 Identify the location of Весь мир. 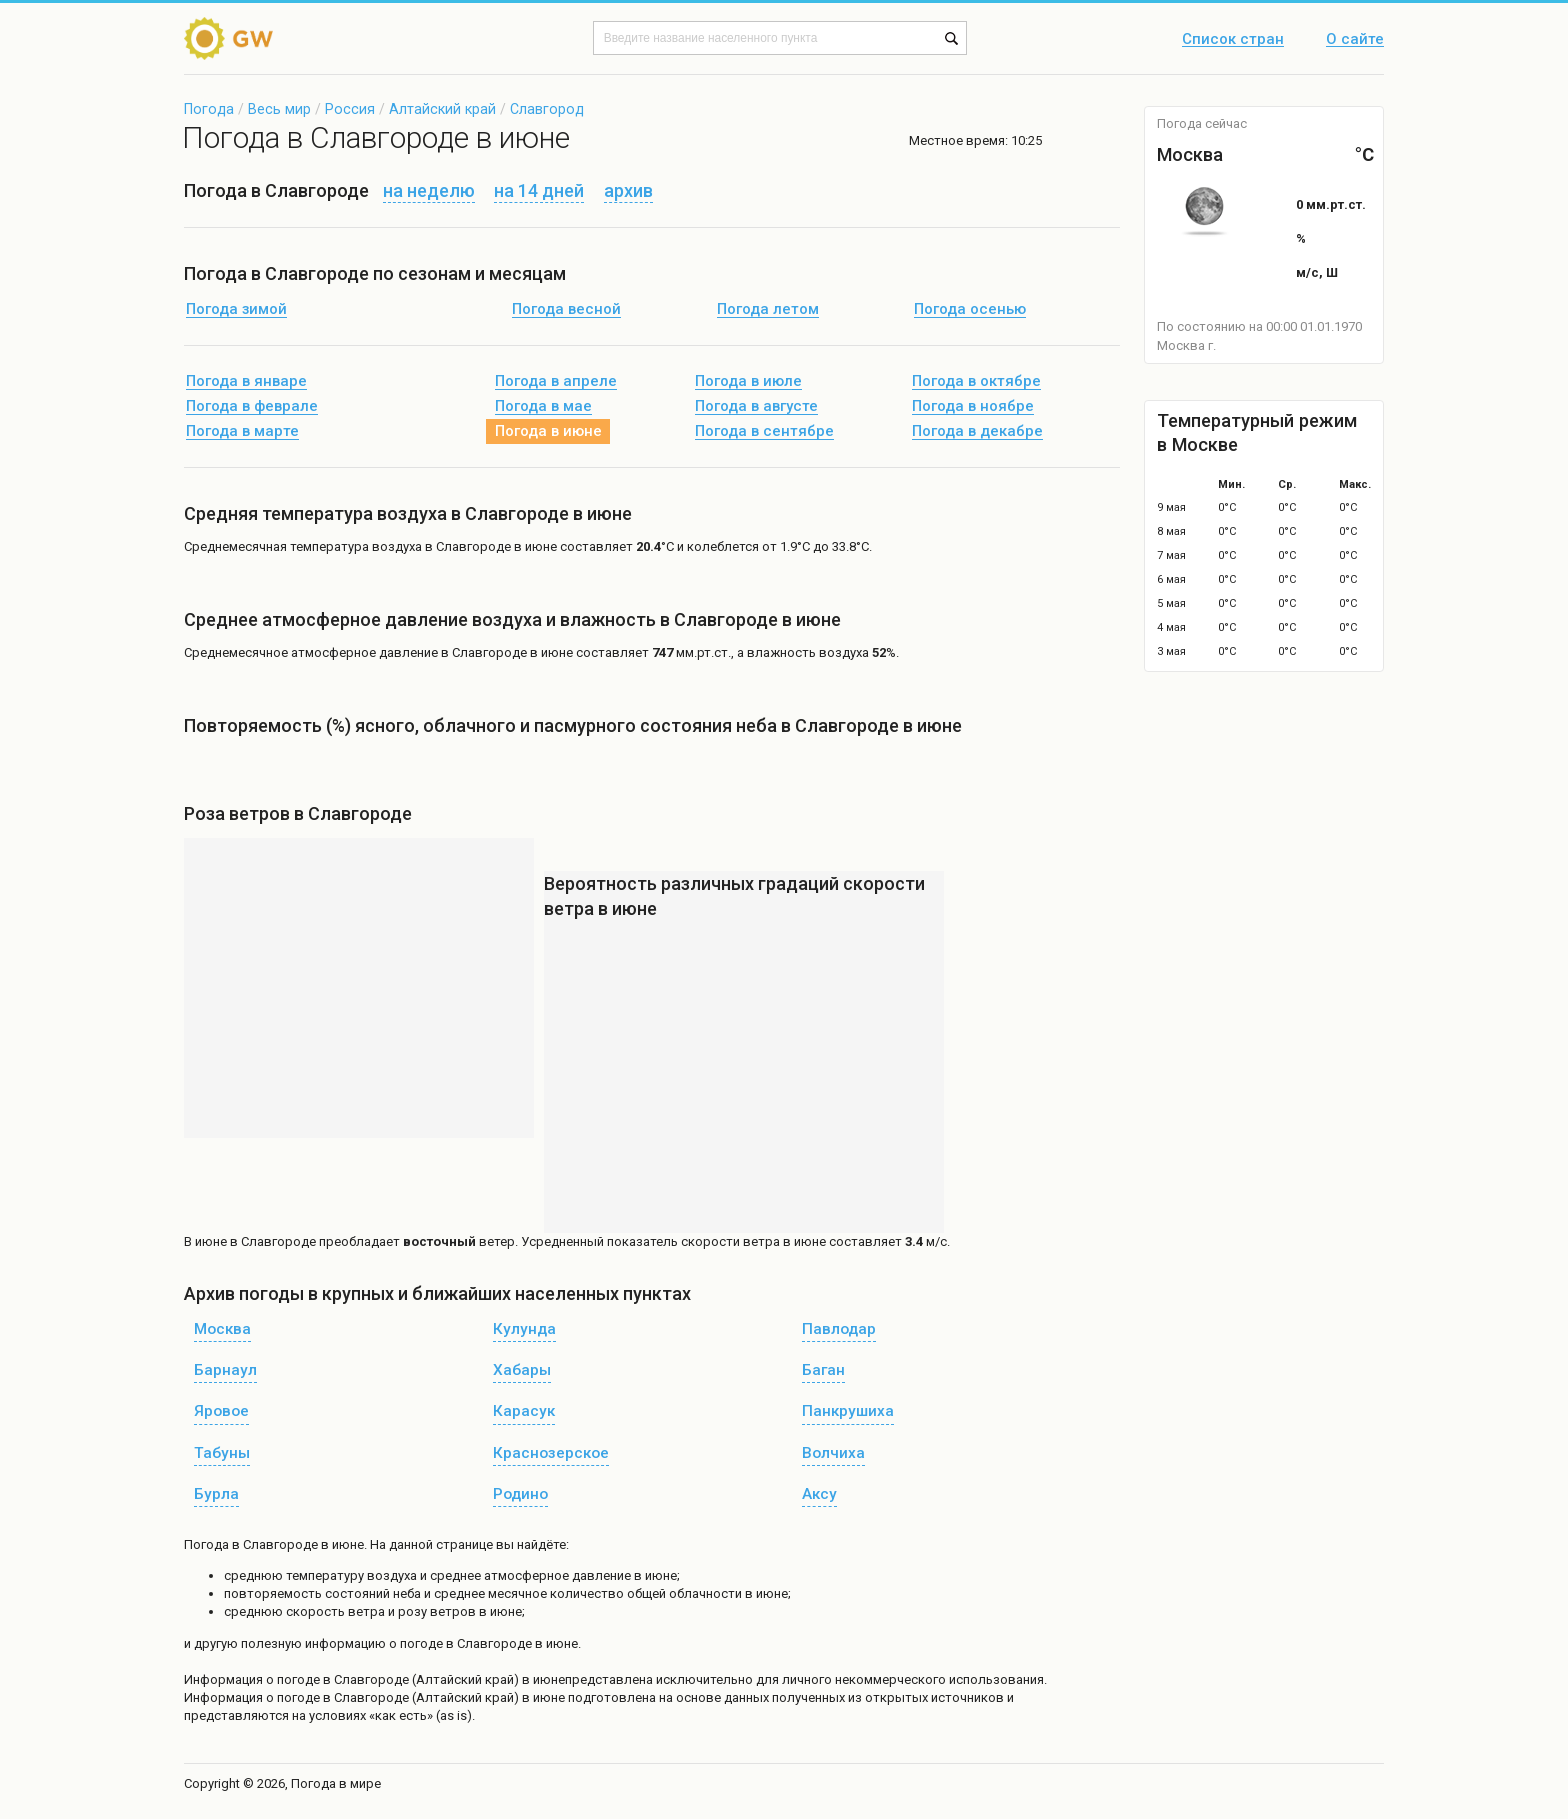
(279, 109).